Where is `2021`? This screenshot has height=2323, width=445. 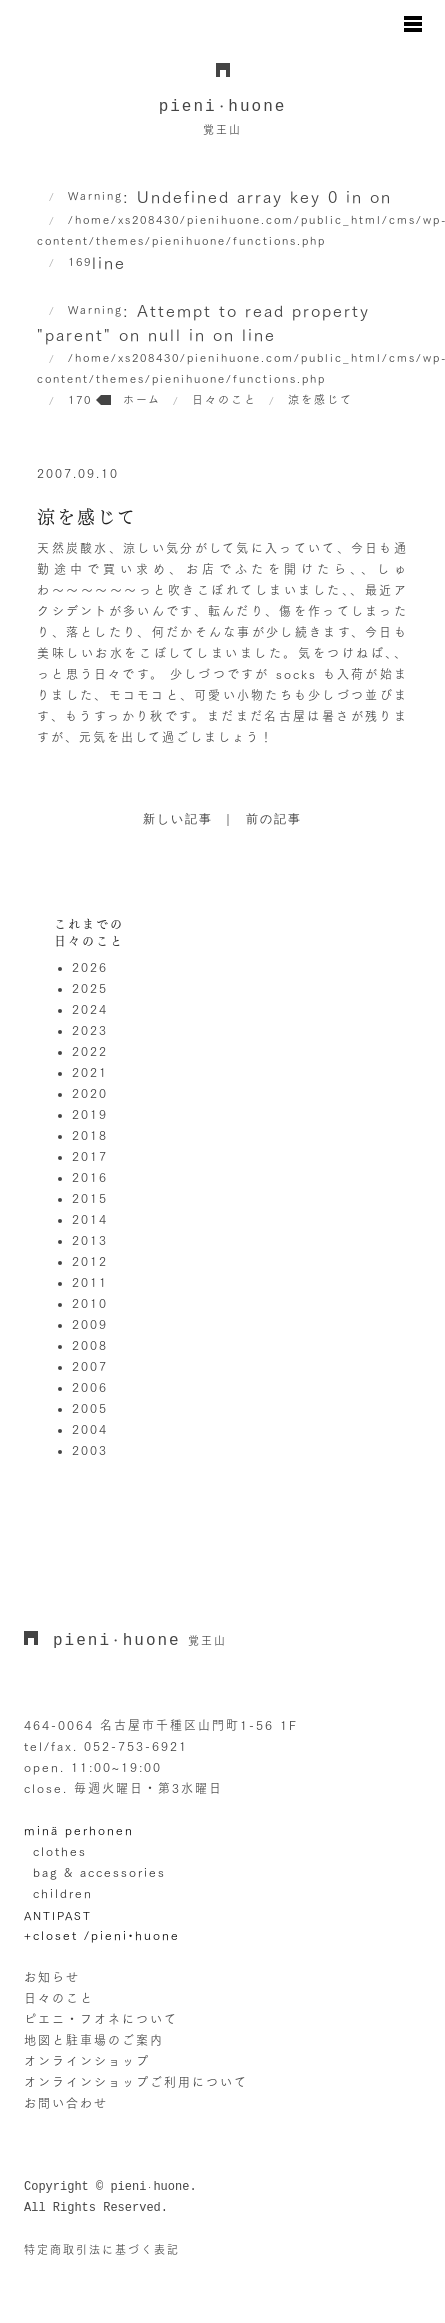 2021 is located at coordinates (90, 1072).